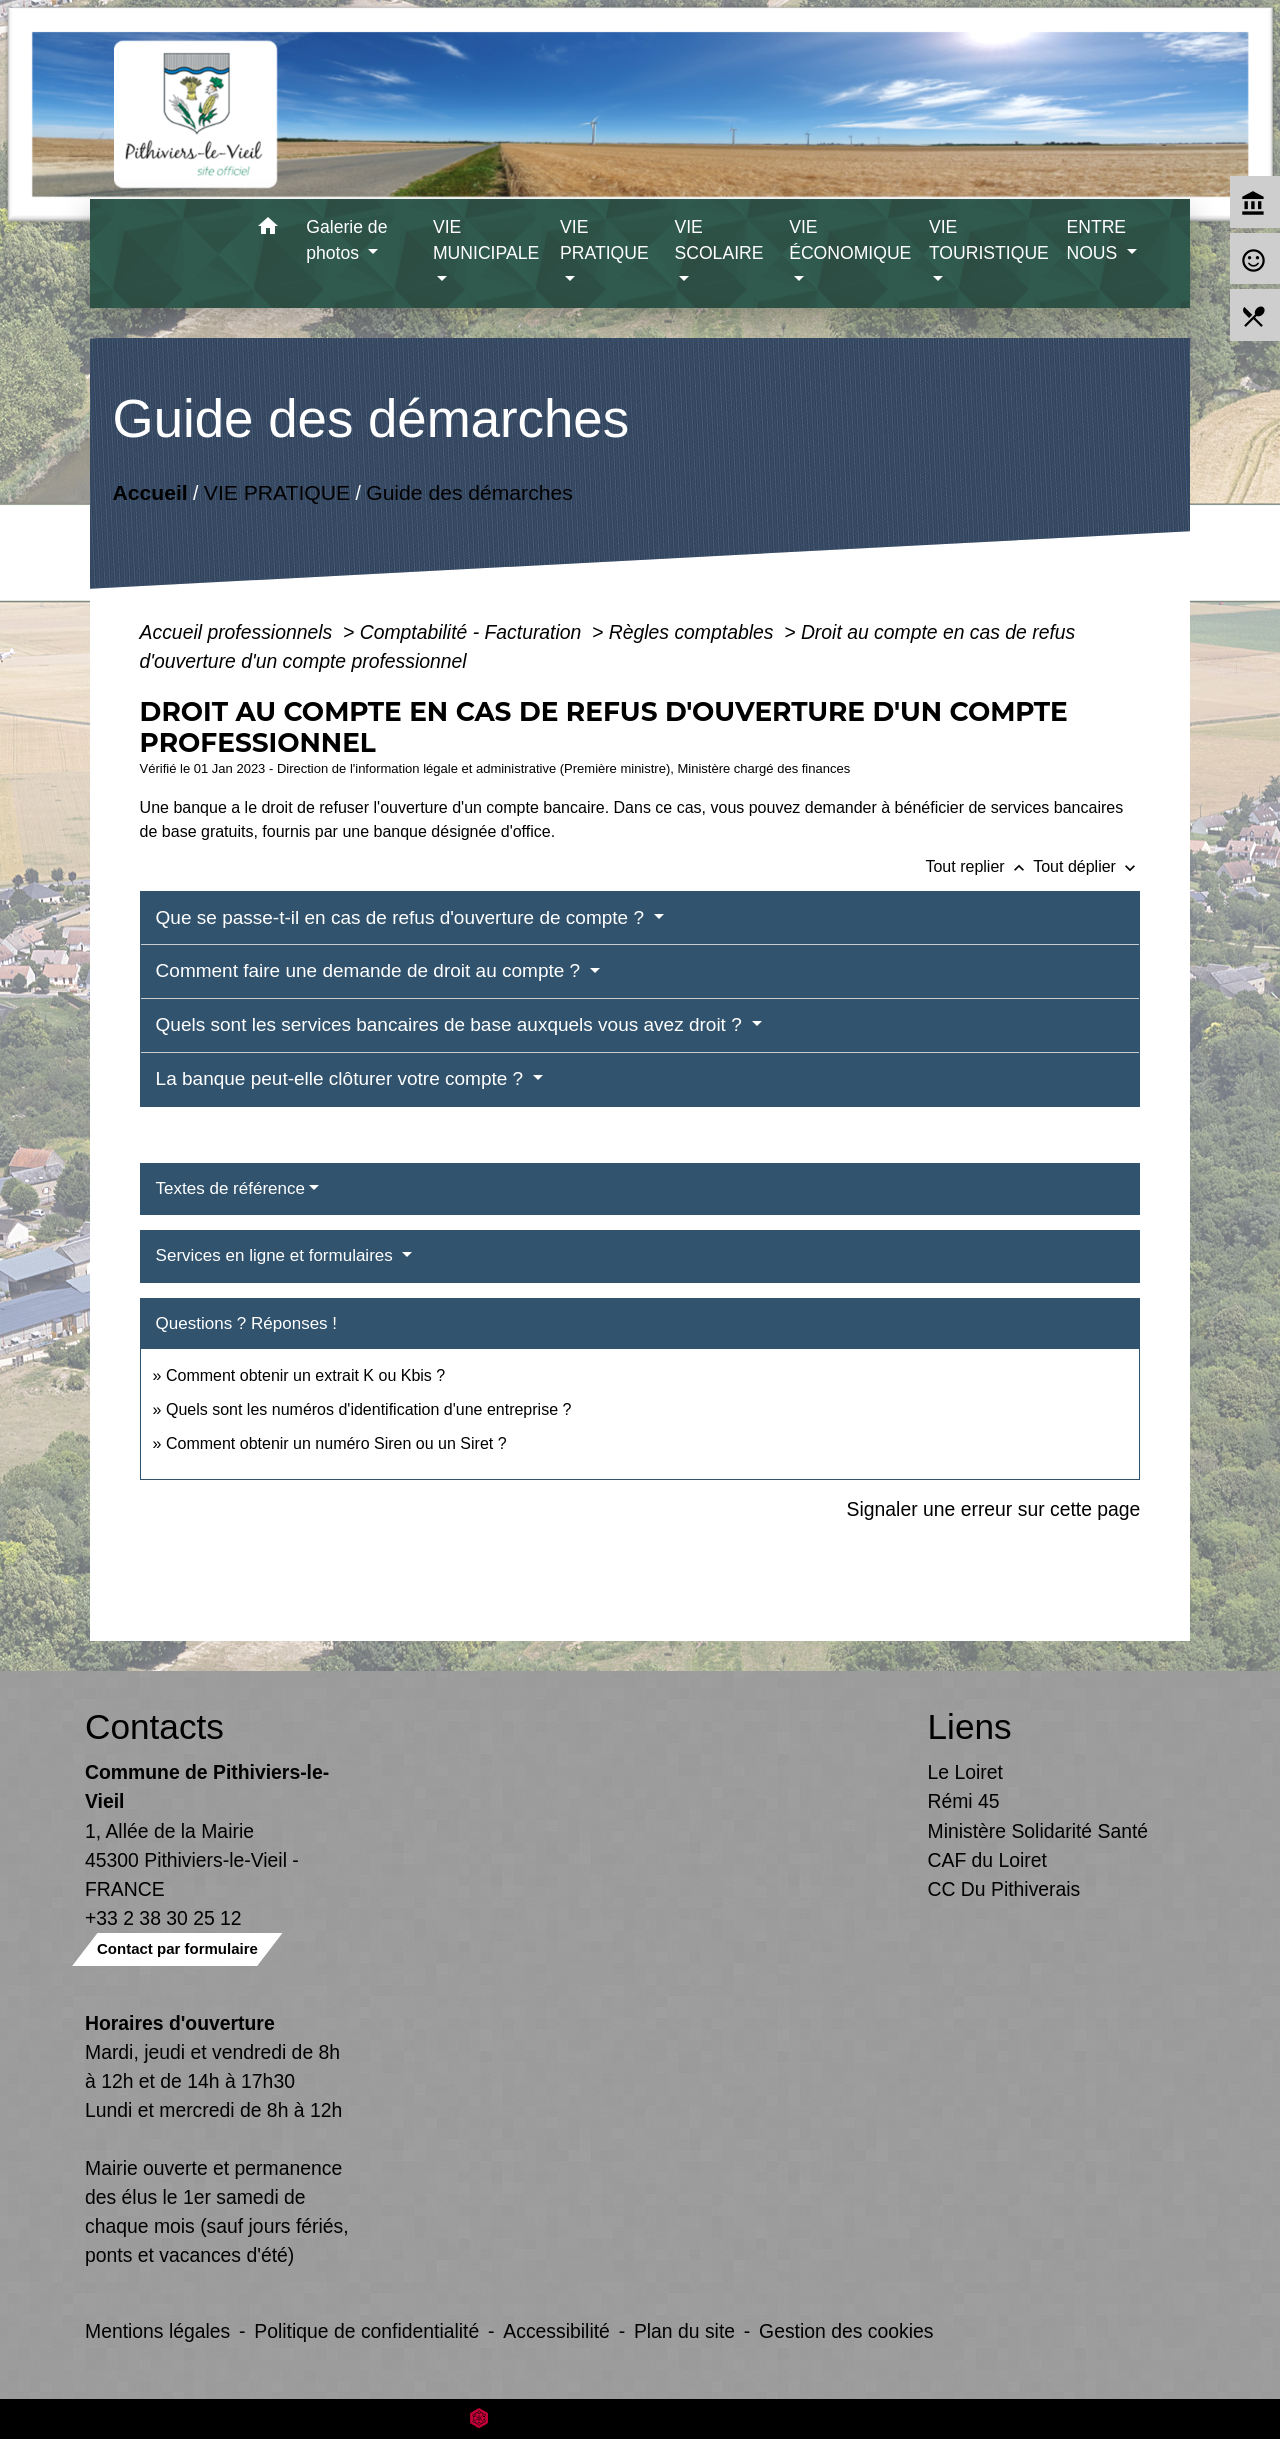 This screenshot has width=1280, height=2439. I want to click on Règles comptables, so click(694, 632).